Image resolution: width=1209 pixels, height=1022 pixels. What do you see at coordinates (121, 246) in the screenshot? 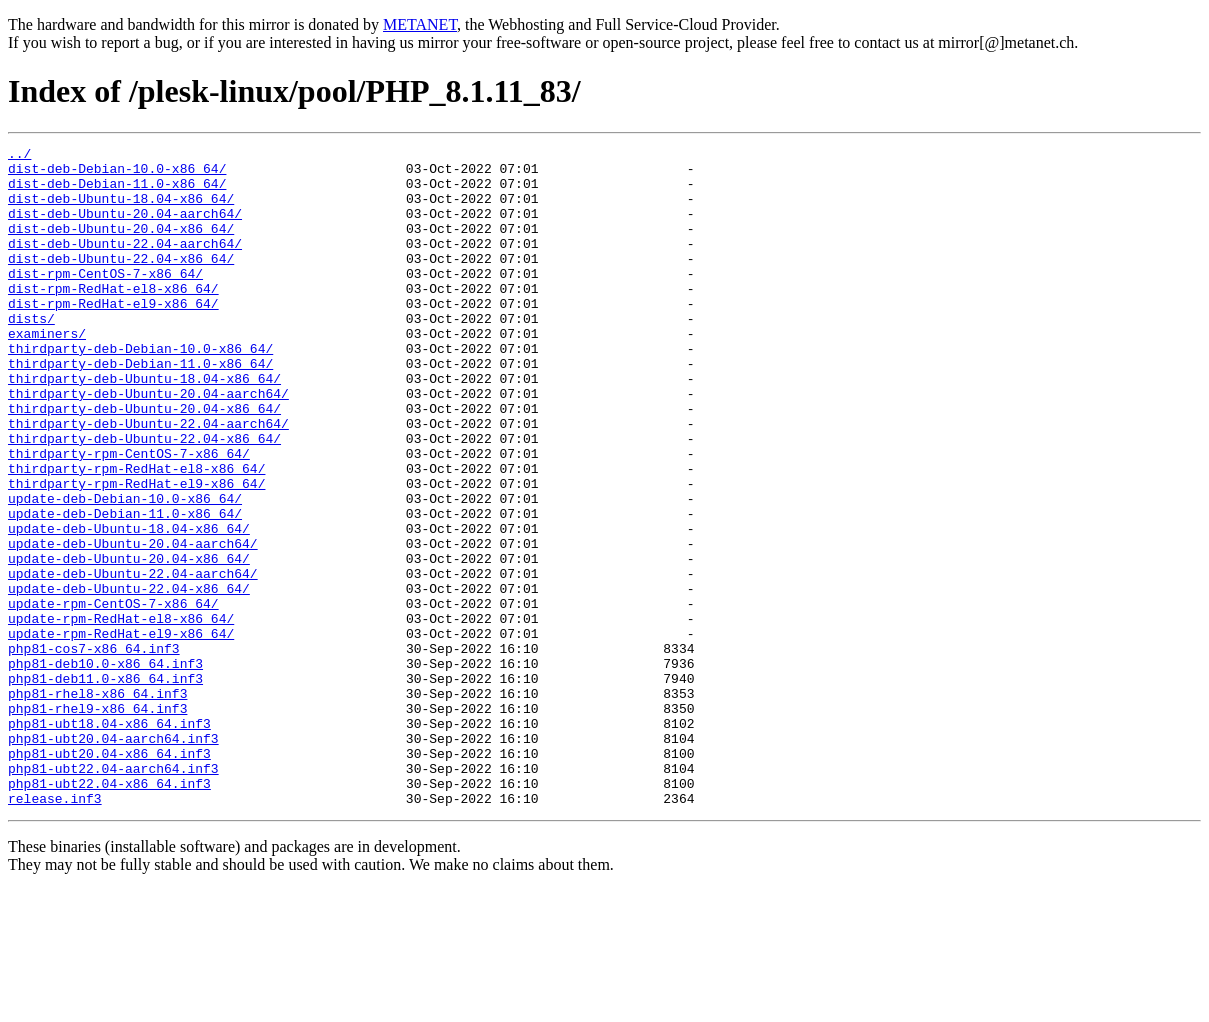
I see `dist-deb-Ubuntu-20.04-x86_64/` at bounding box center [121, 246].